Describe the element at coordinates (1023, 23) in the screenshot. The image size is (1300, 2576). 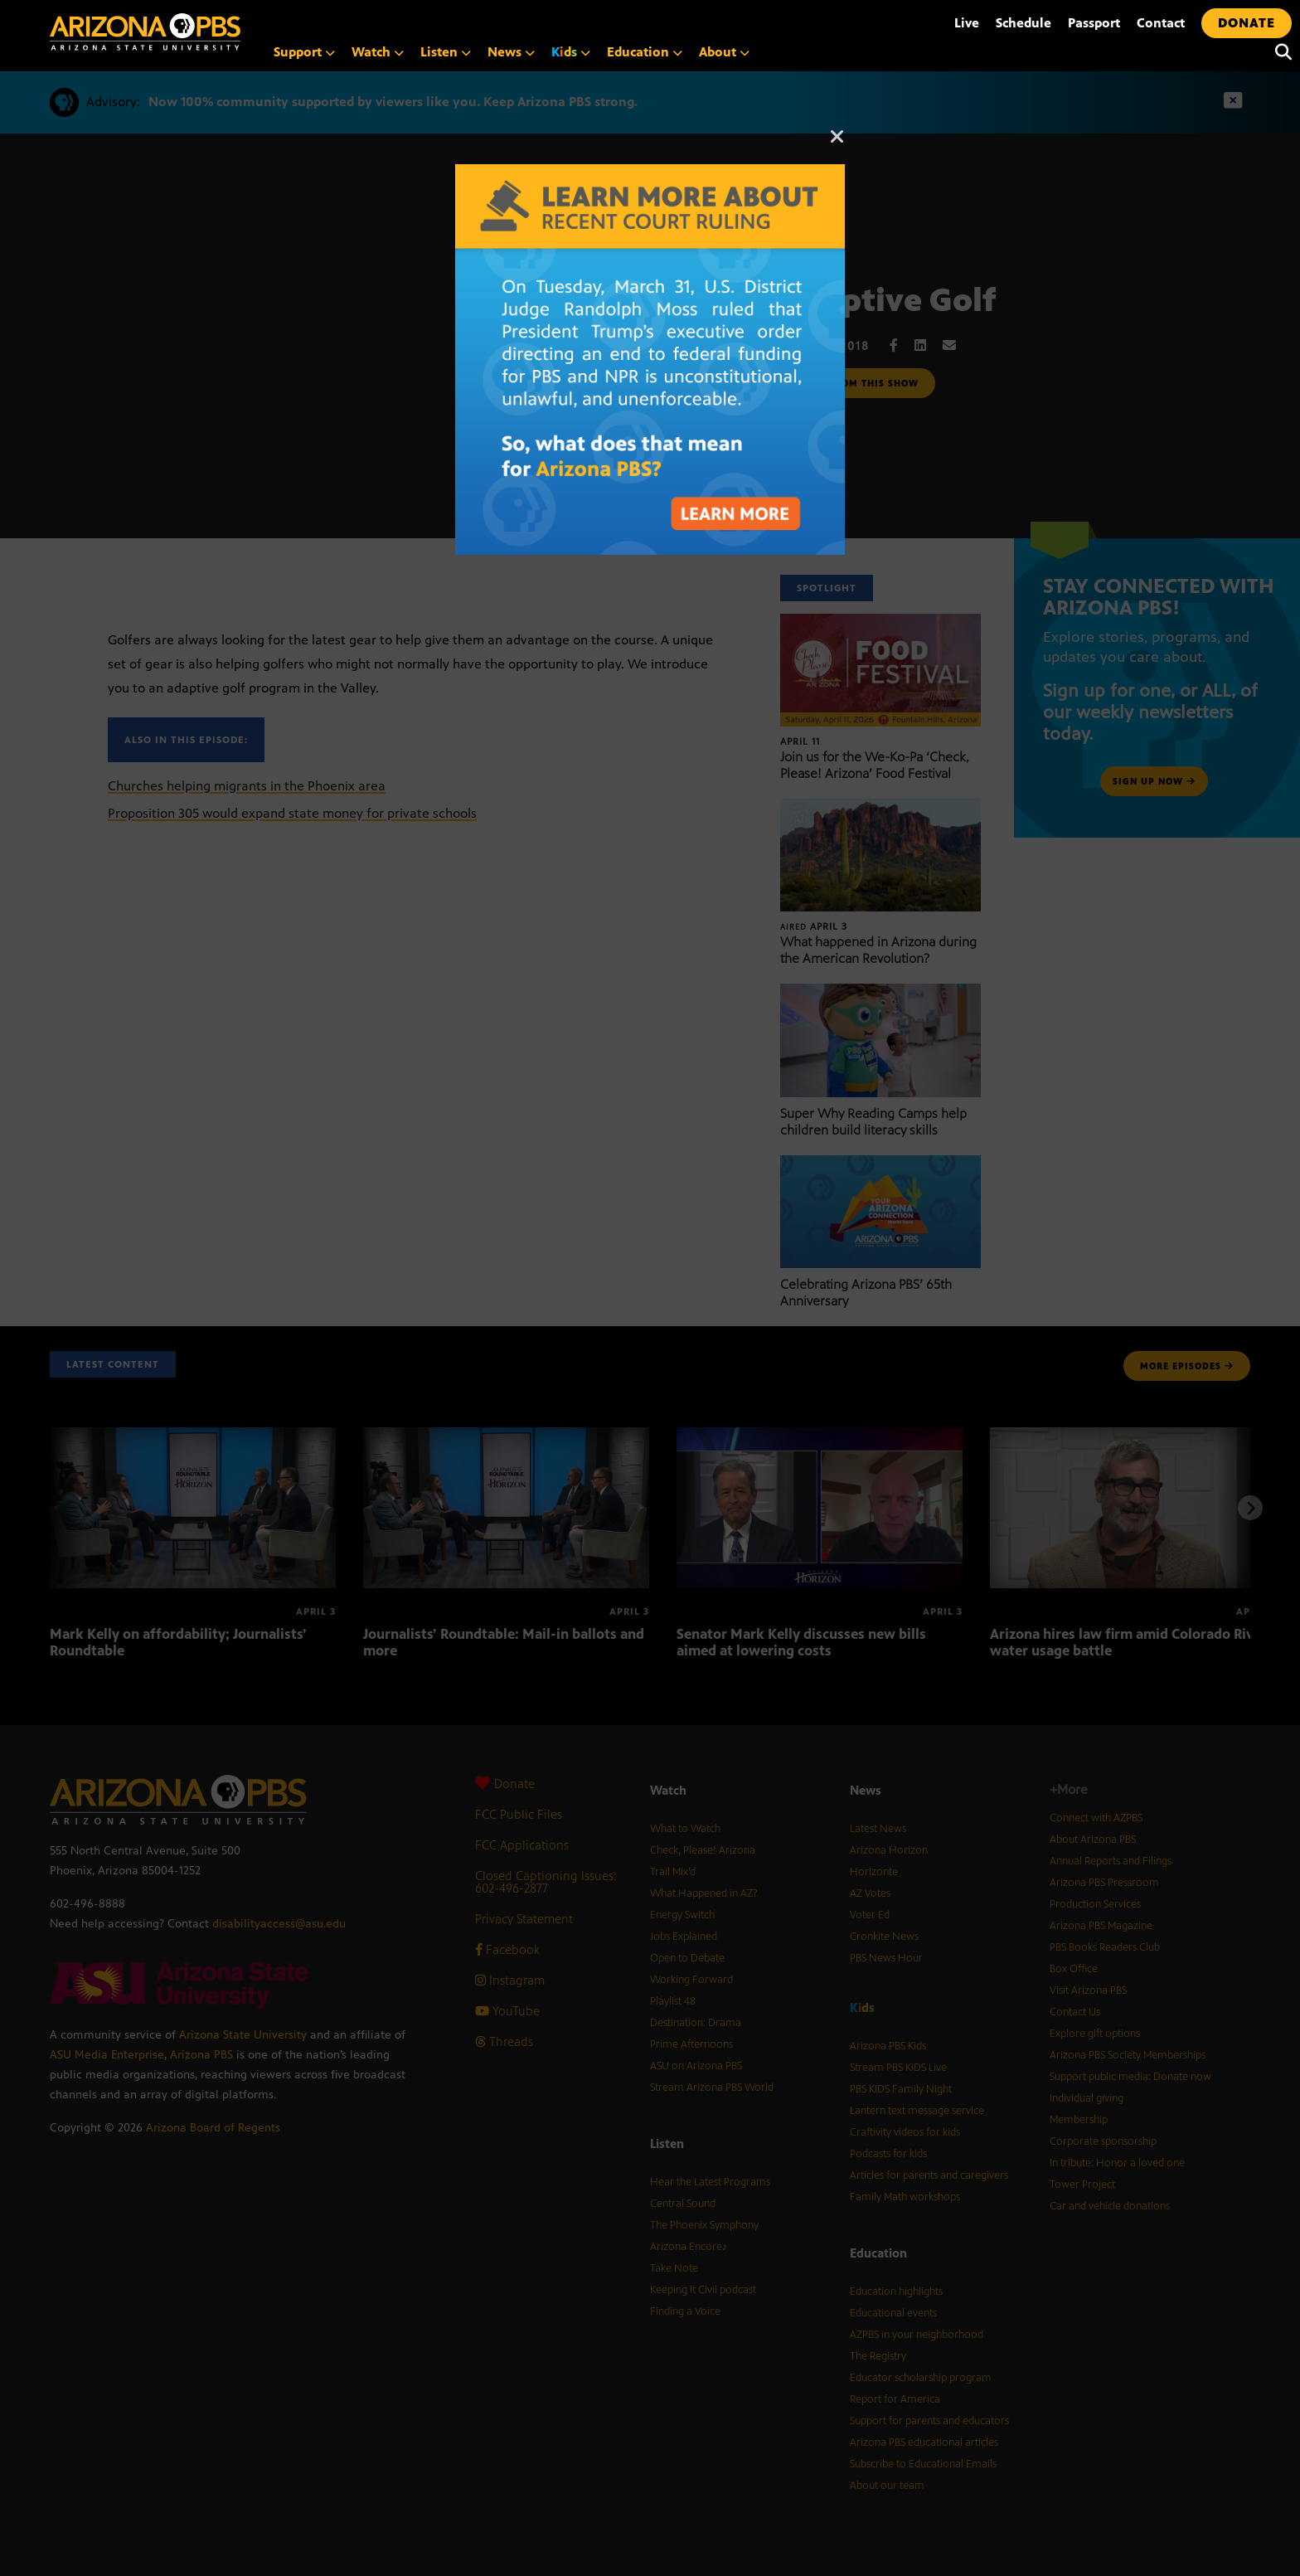
I see `Schedule` at that location.